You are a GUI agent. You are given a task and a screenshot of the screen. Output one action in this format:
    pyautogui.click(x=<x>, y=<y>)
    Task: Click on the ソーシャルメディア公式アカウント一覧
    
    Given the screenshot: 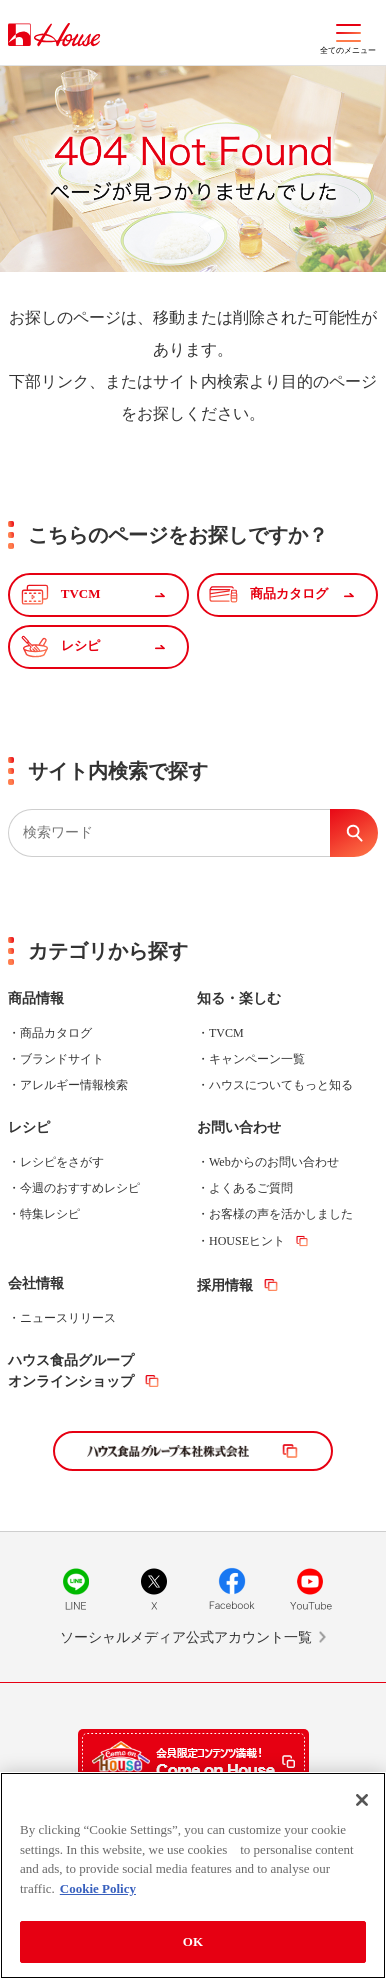 What is the action you would take?
    pyautogui.click(x=186, y=1637)
    